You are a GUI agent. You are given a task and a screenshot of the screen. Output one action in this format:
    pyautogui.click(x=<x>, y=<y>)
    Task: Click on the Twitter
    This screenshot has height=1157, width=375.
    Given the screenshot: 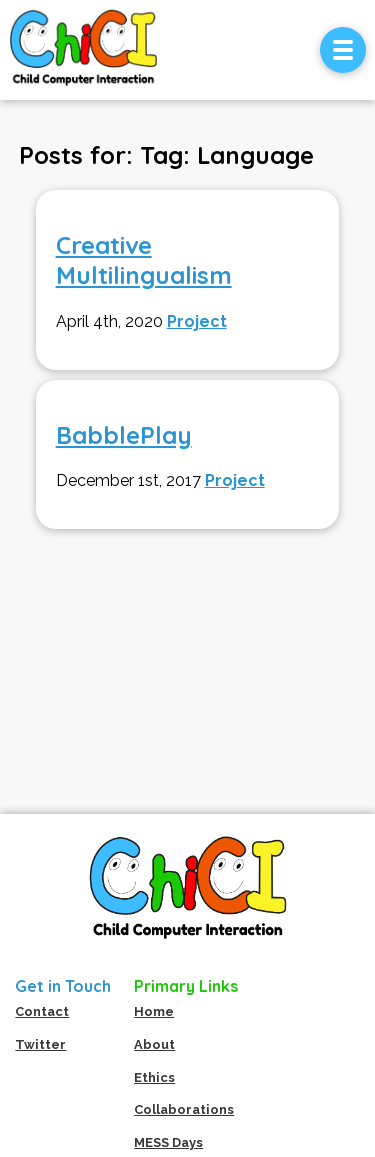 What is the action you would take?
    pyautogui.click(x=40, y=1044)
    